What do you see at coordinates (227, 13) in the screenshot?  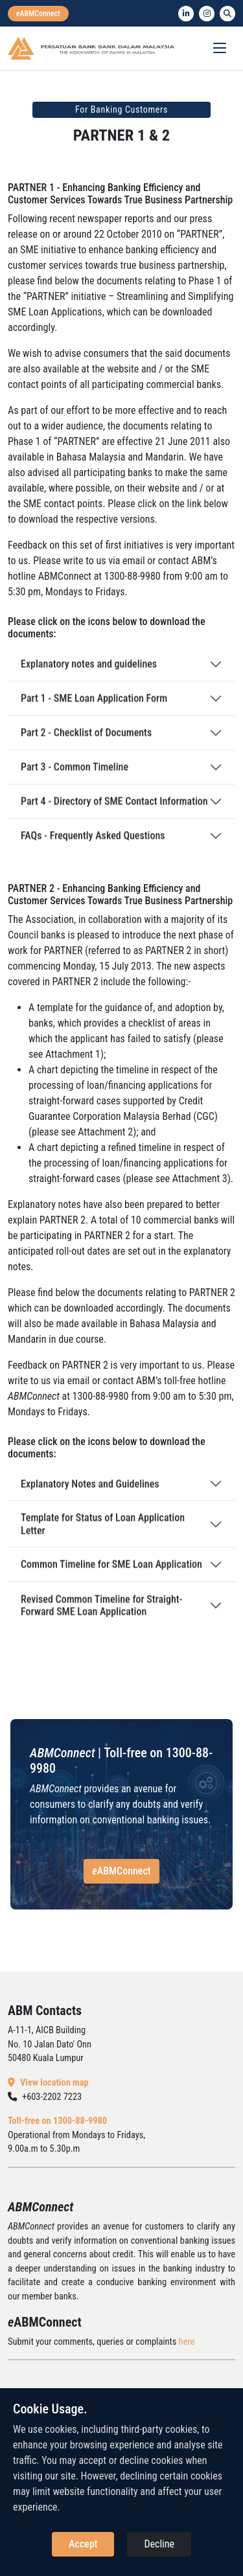 I see `[search]` at bounding box center [227, 13].